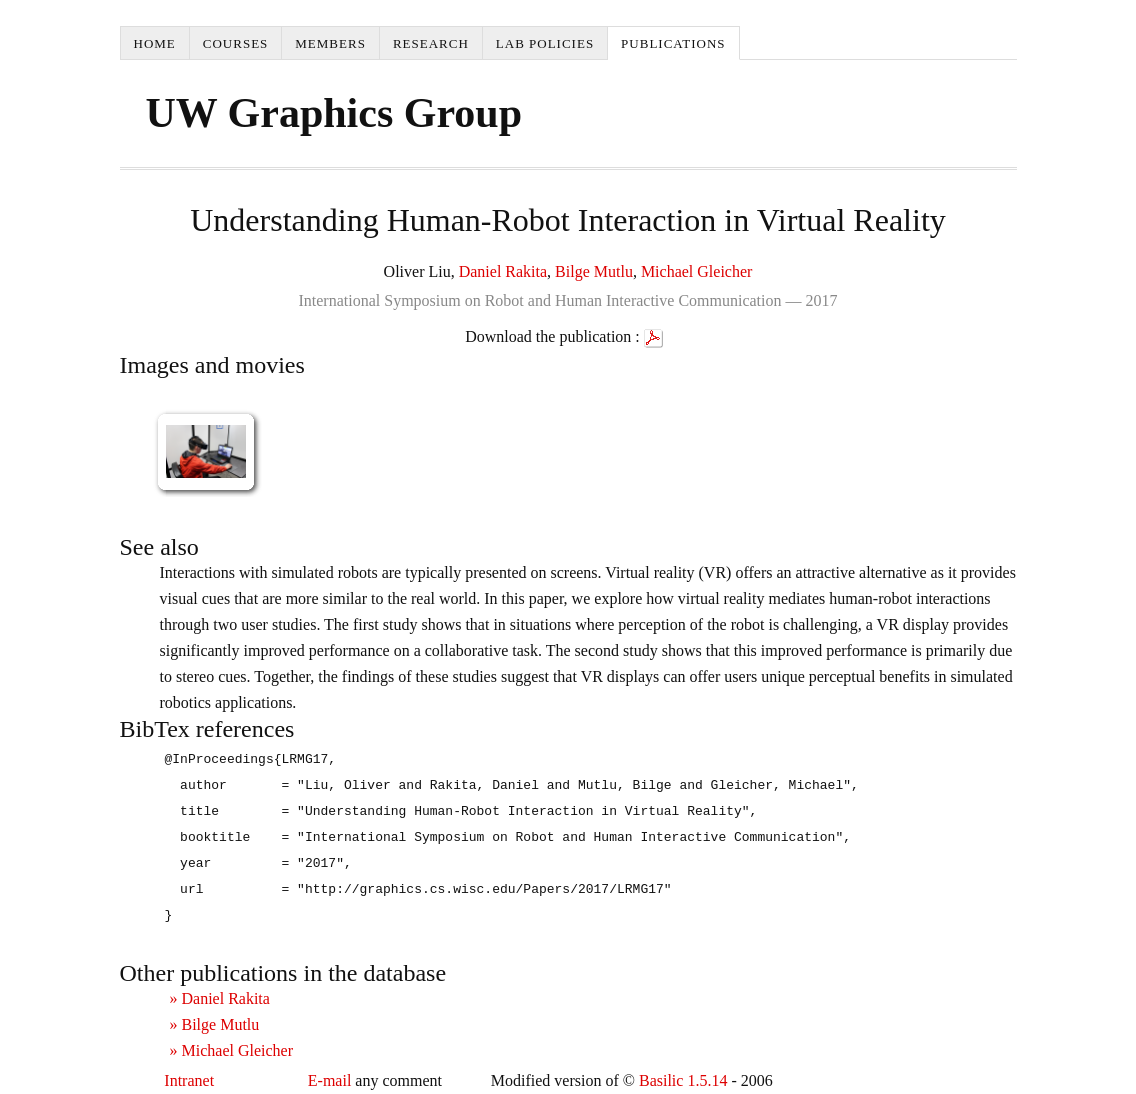 The width and height of the screenshot is (1136, 1094). I want to click on » Michael Gleicher, so click(232, 1050).